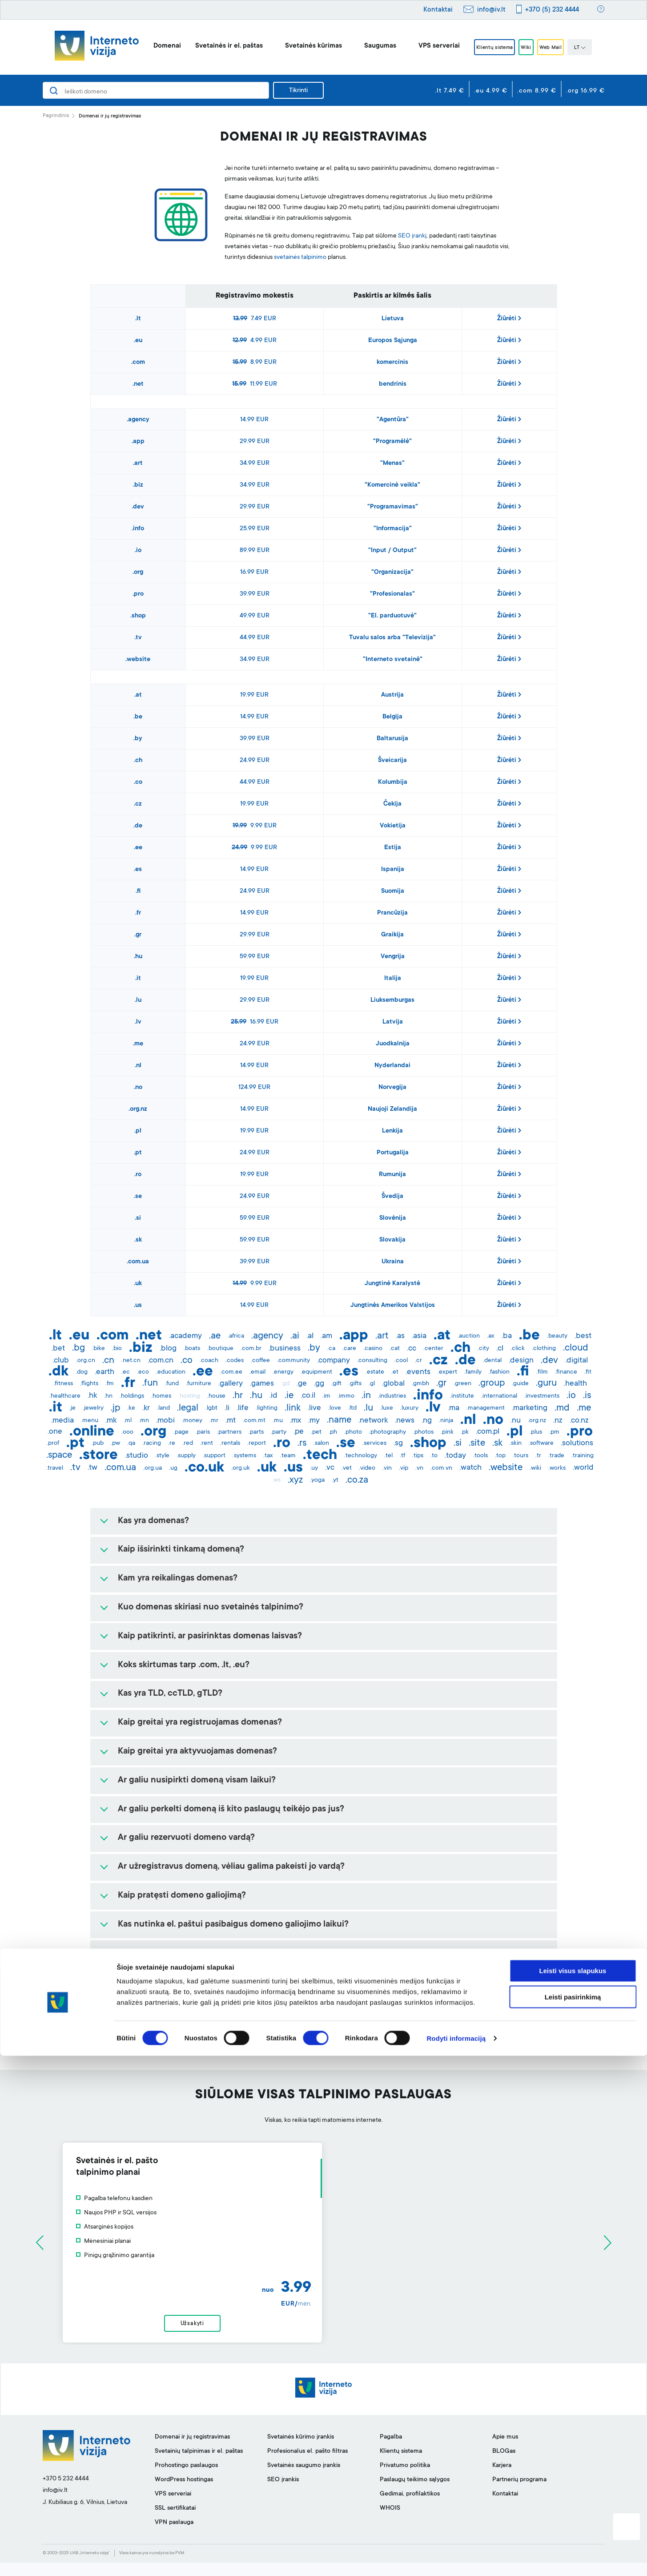 The image size is (647, 2576). Describe the element at coordinates (462, 1396) in the screenshot. I see `.institute` at that location.